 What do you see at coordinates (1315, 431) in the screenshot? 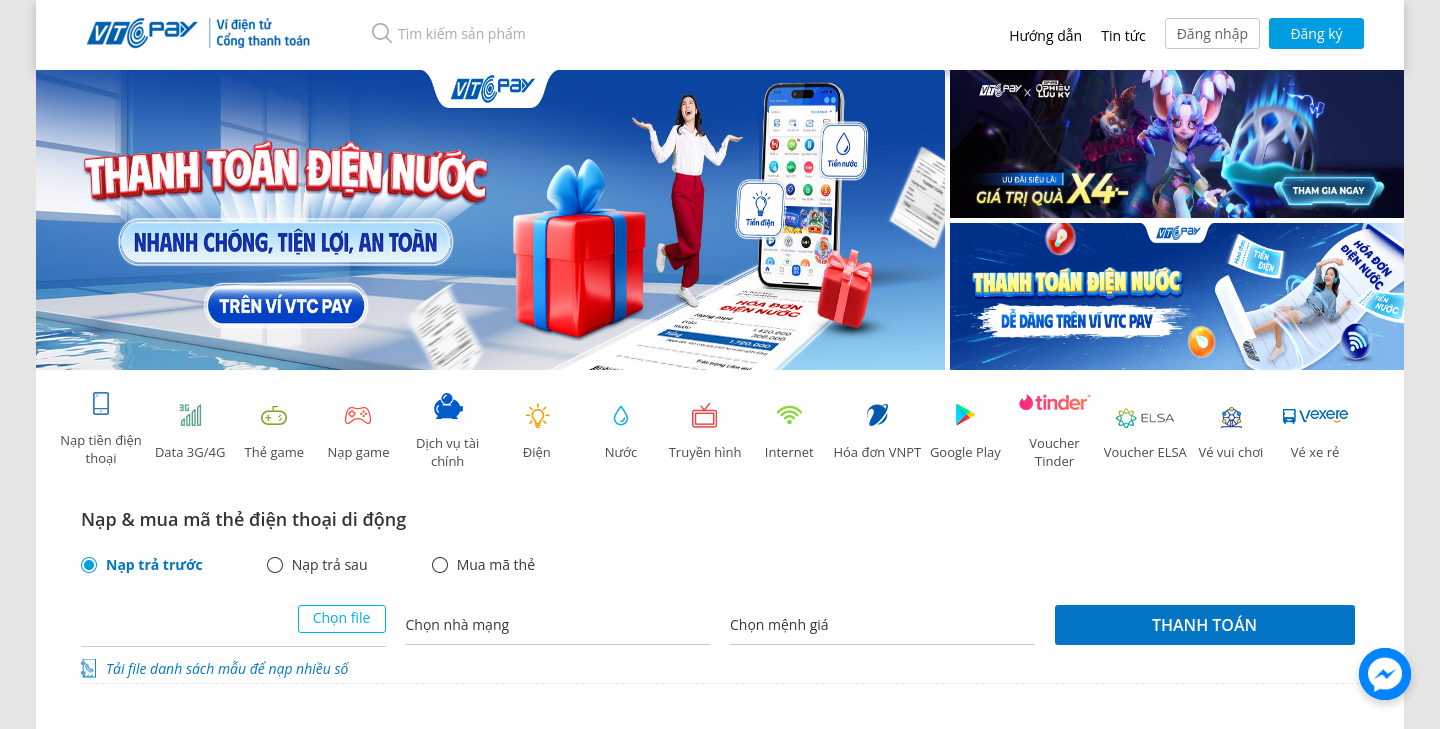
I see `Vé xe rẻ` at bounding box center [1315, 431].